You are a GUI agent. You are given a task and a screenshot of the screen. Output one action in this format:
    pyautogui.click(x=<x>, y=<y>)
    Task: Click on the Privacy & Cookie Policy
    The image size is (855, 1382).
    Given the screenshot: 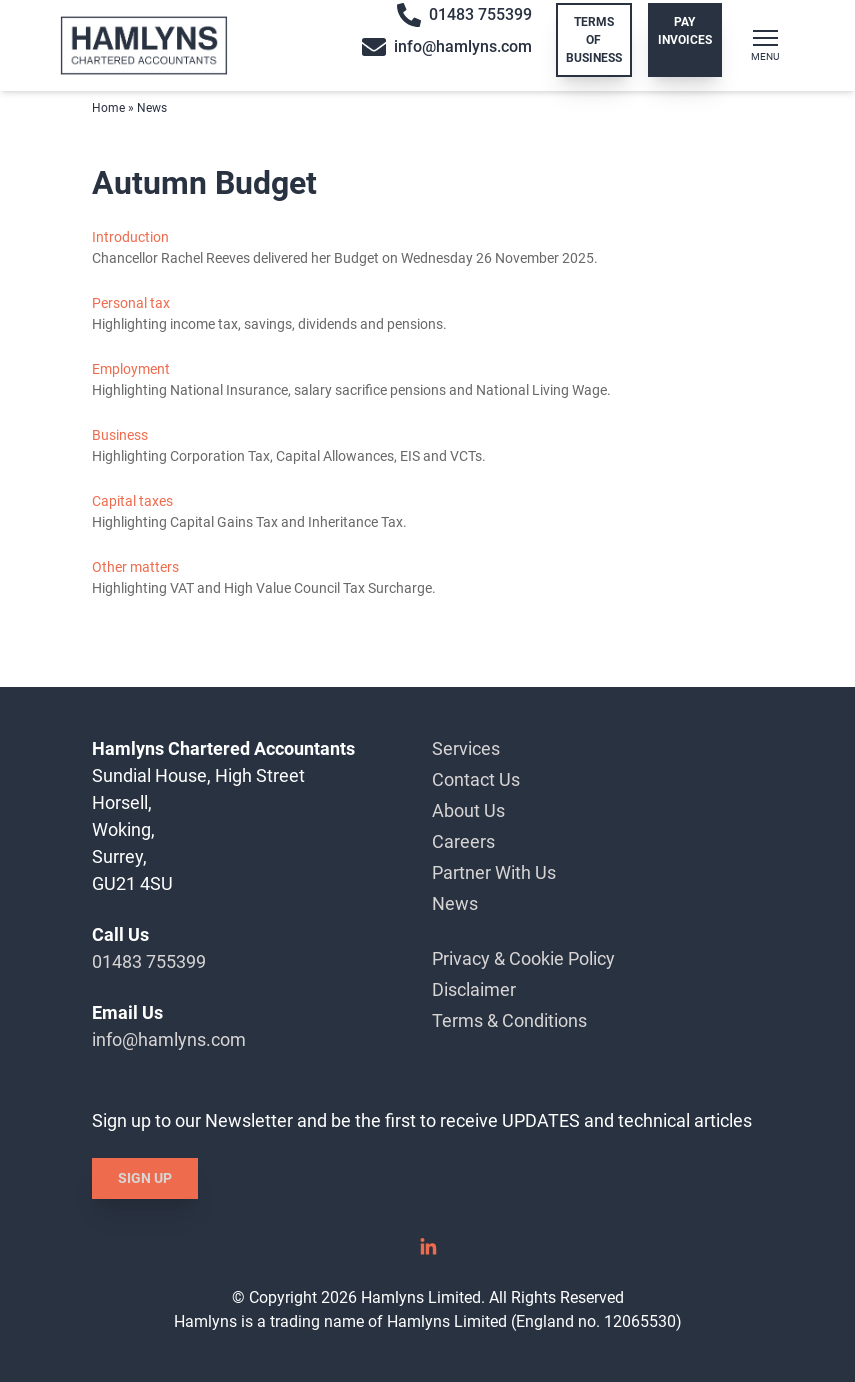 What is the action you would take?
    pyautogui.click(x=523, y=958)
    